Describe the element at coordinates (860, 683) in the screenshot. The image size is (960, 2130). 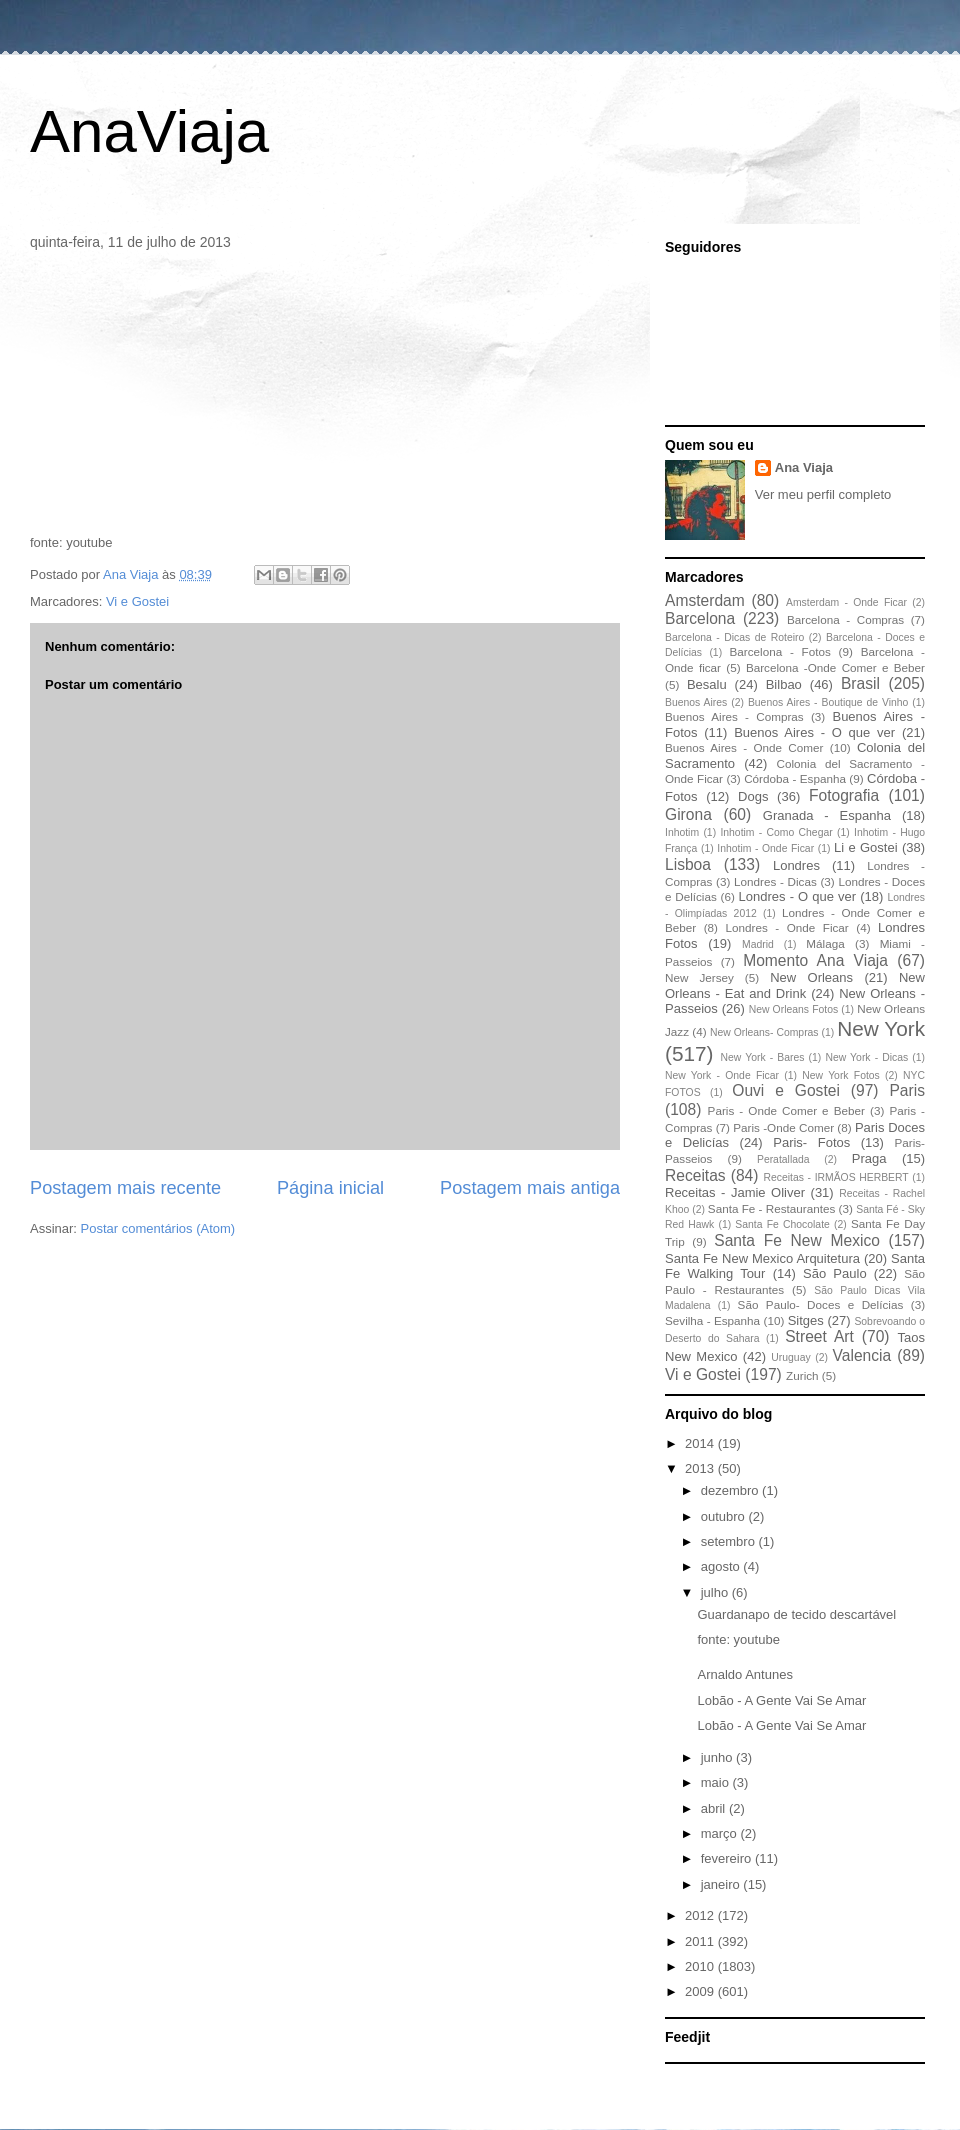
I see `Brasil` at that location.